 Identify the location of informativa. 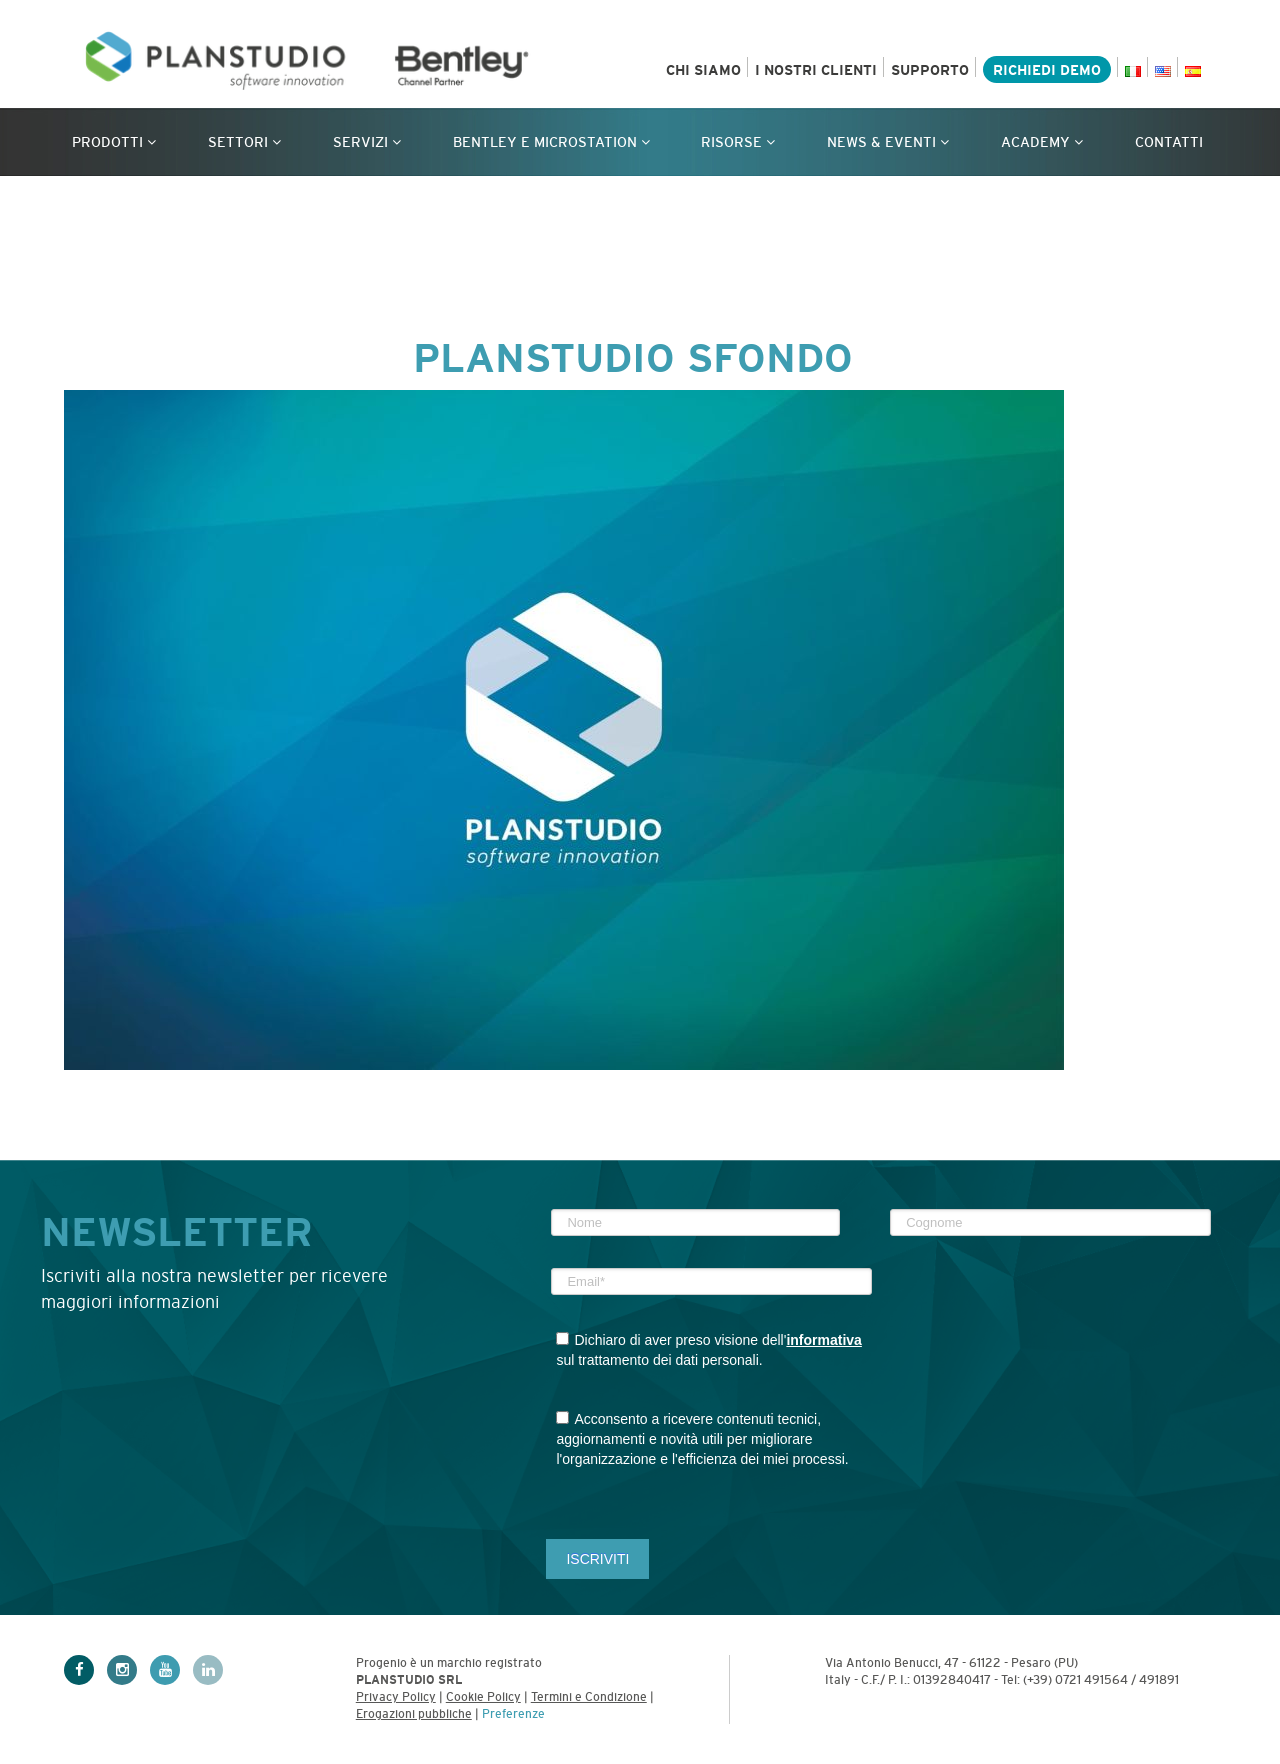
(823, 1340).